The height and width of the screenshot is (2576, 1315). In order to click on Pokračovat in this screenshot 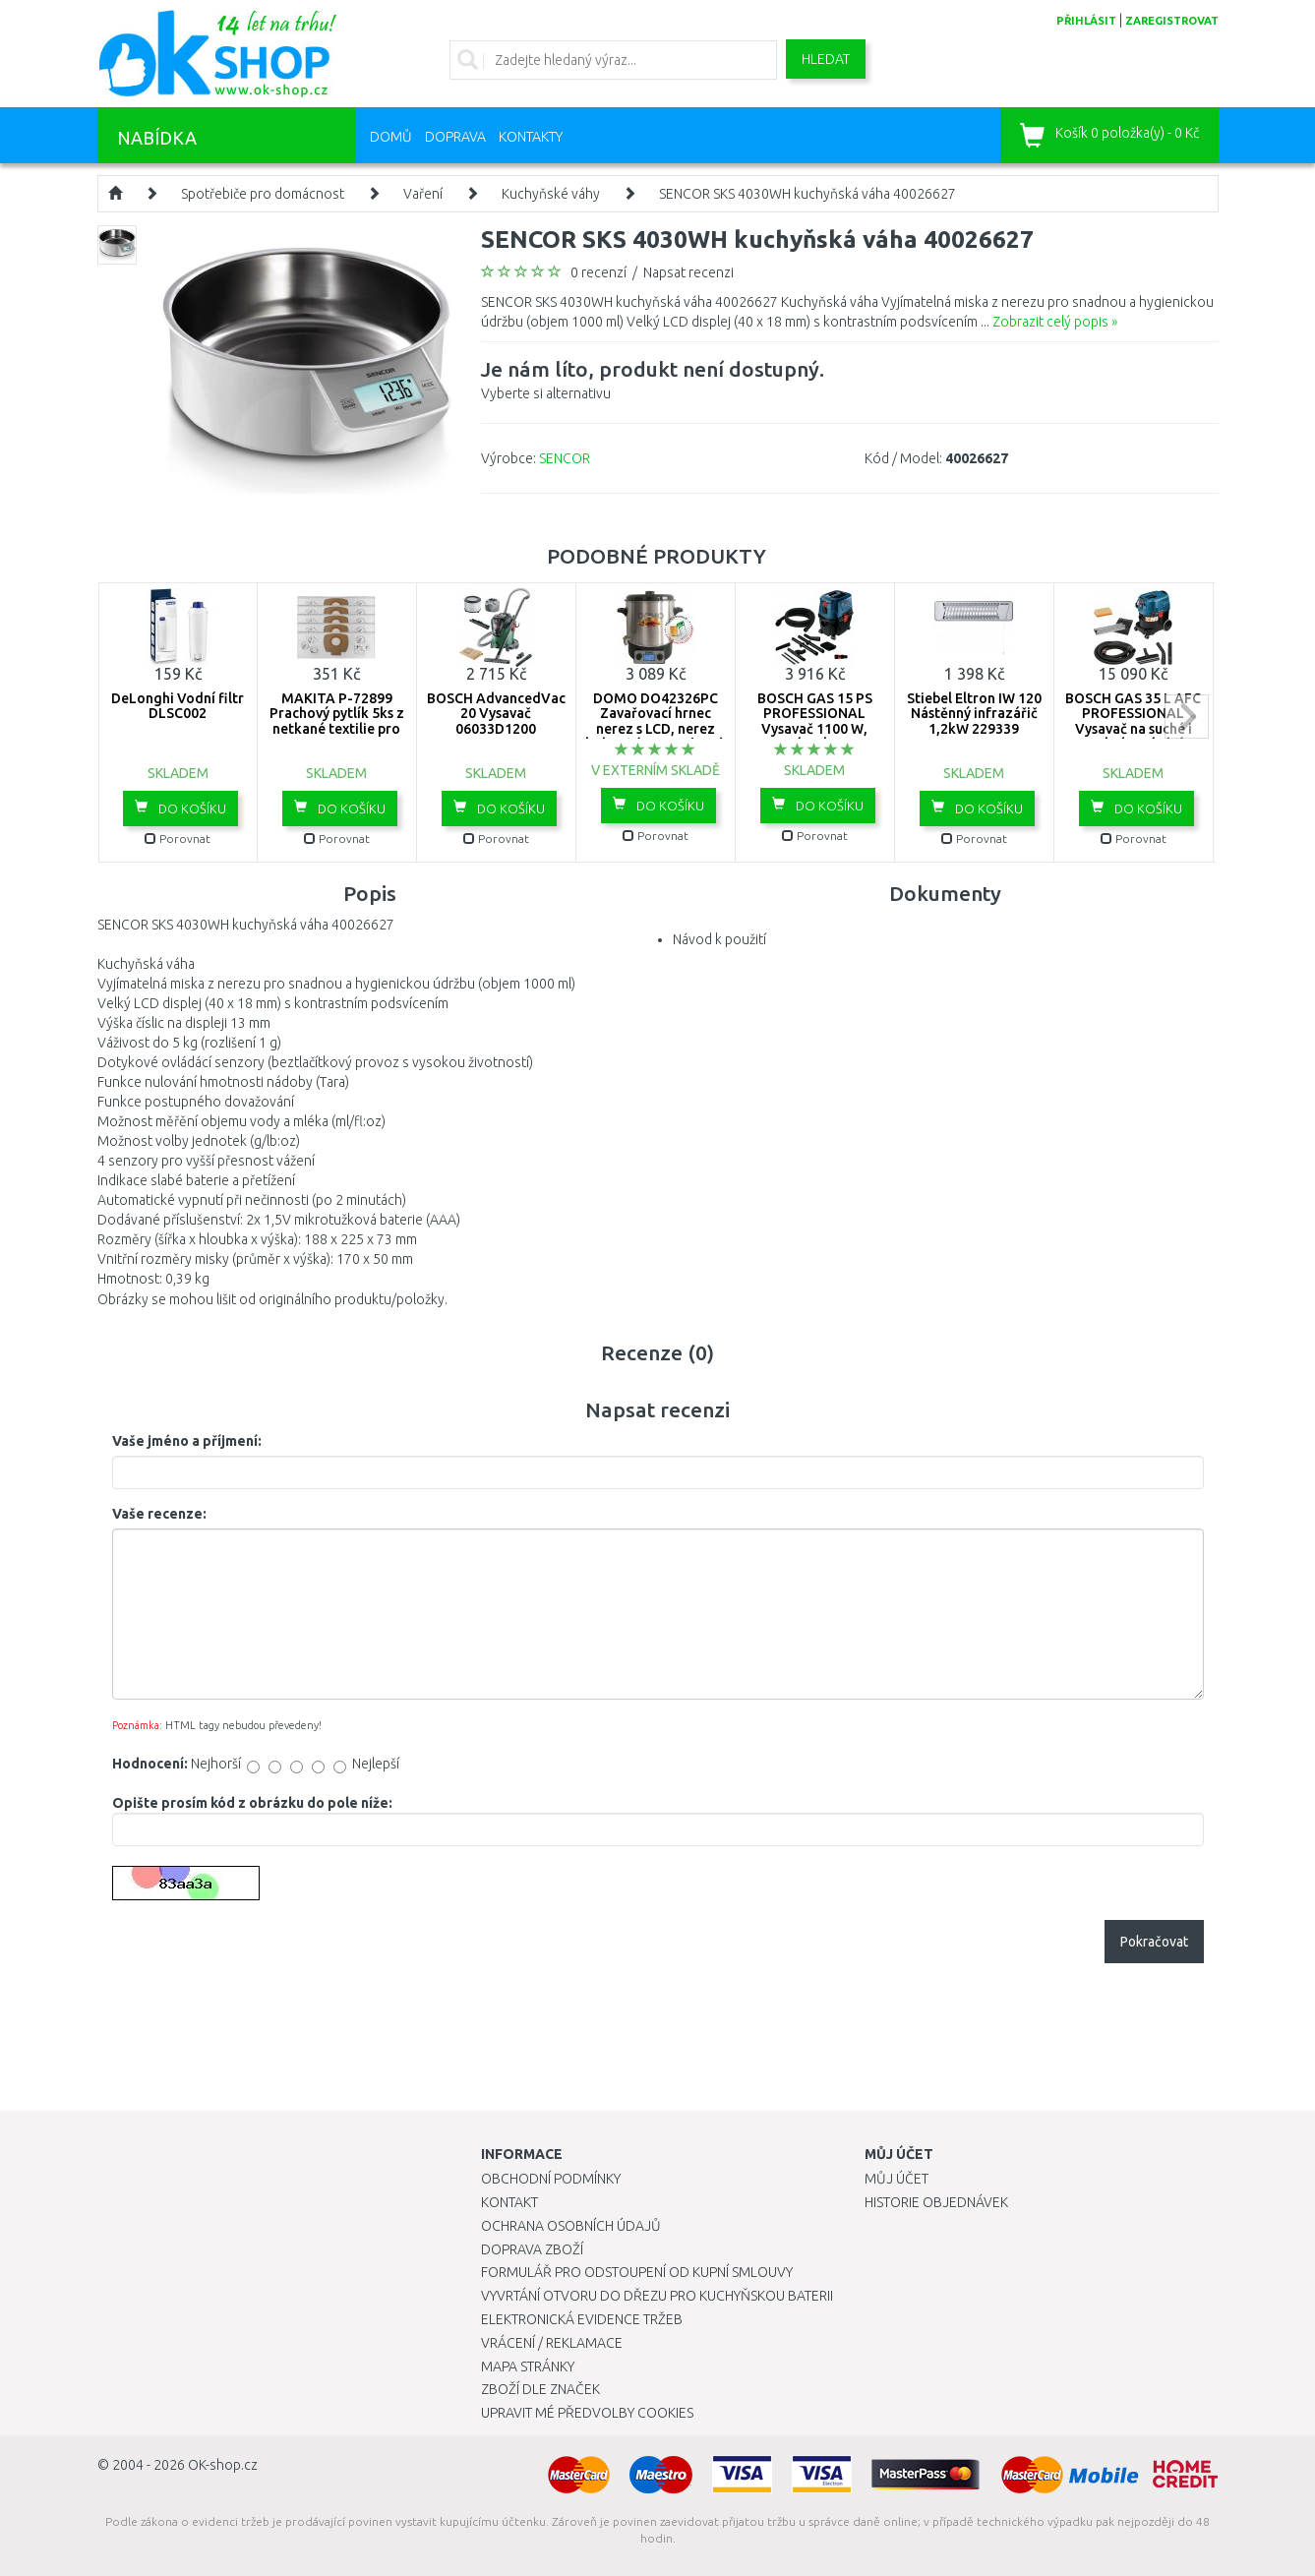, I will do `click(1154, 1941)`.